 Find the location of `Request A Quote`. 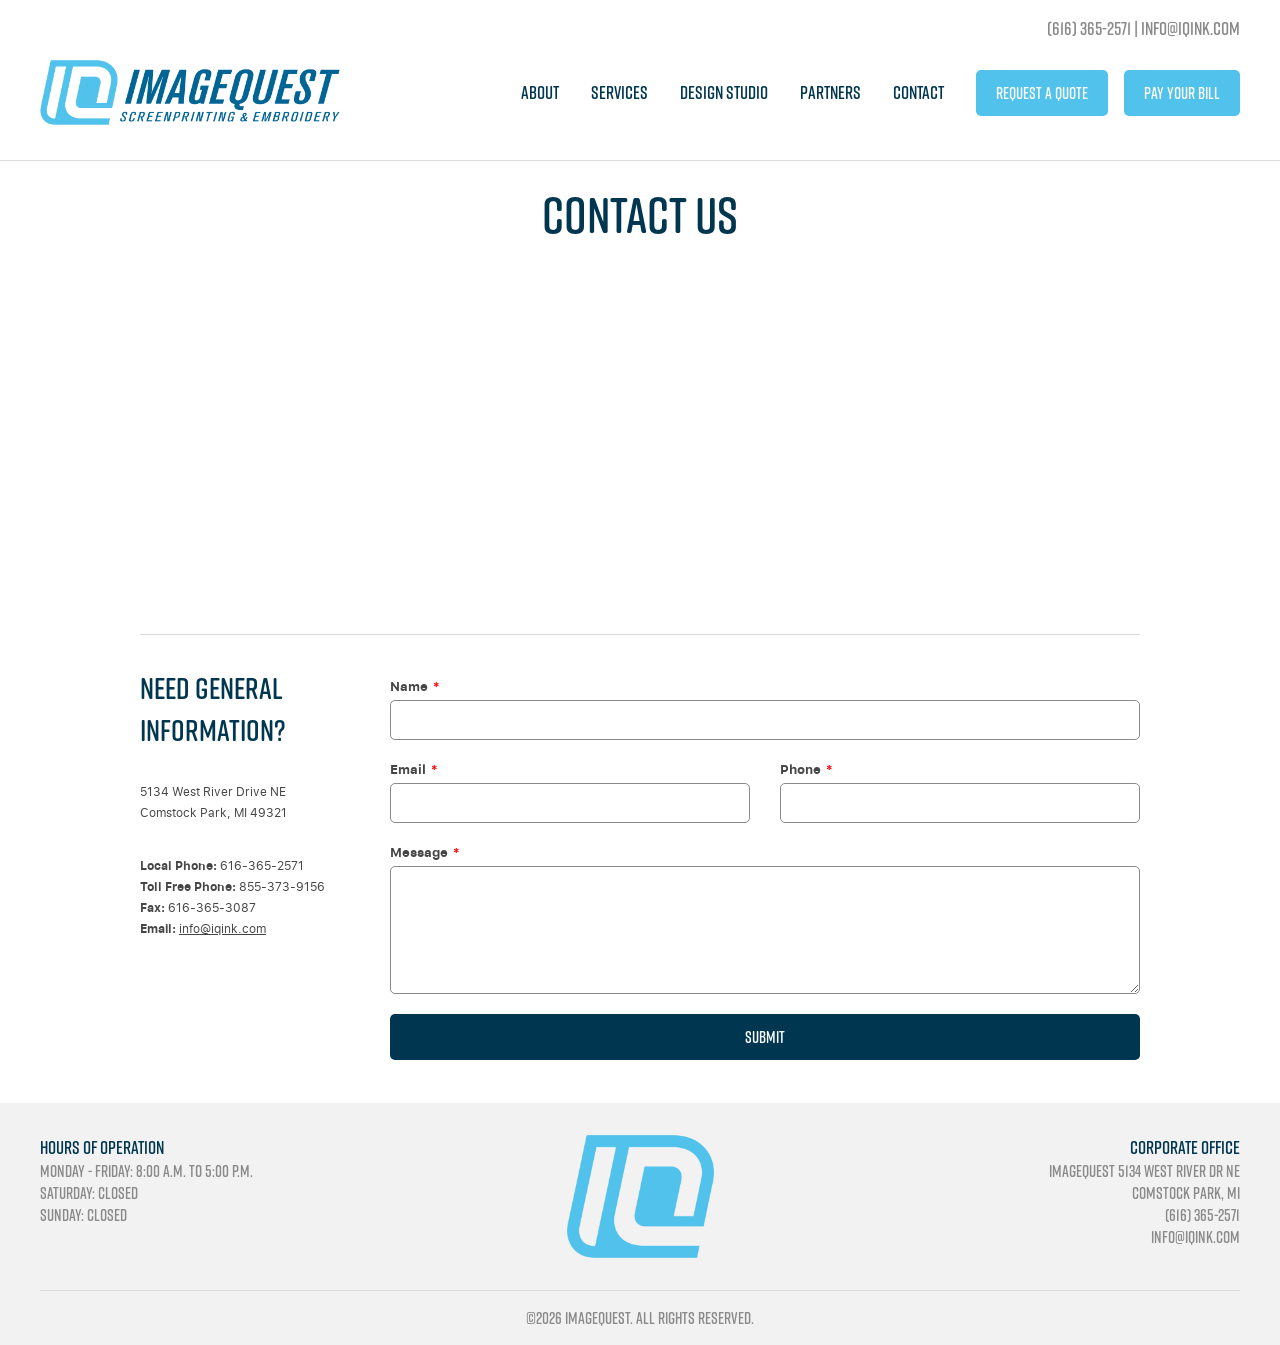

Request A Quote is located at coordinates (1042, 93).